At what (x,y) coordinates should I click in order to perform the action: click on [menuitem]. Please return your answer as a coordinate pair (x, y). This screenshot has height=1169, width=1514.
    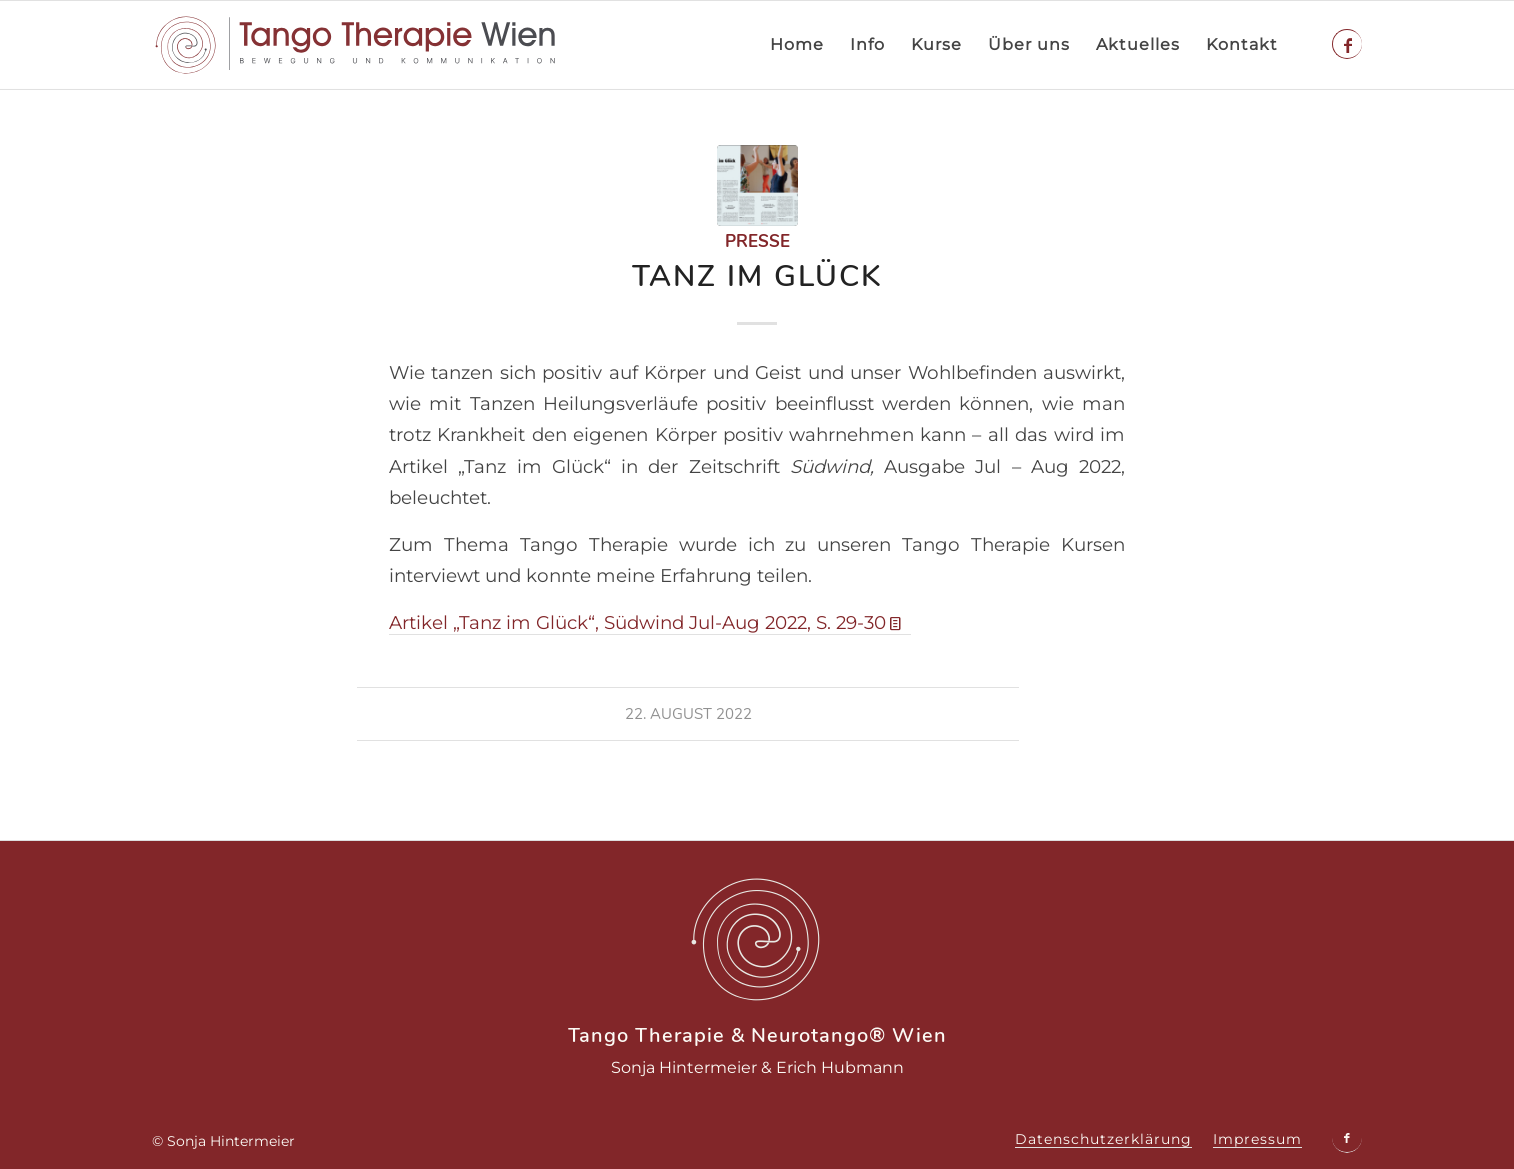
    Looking at the image, I should click on (797, 45).